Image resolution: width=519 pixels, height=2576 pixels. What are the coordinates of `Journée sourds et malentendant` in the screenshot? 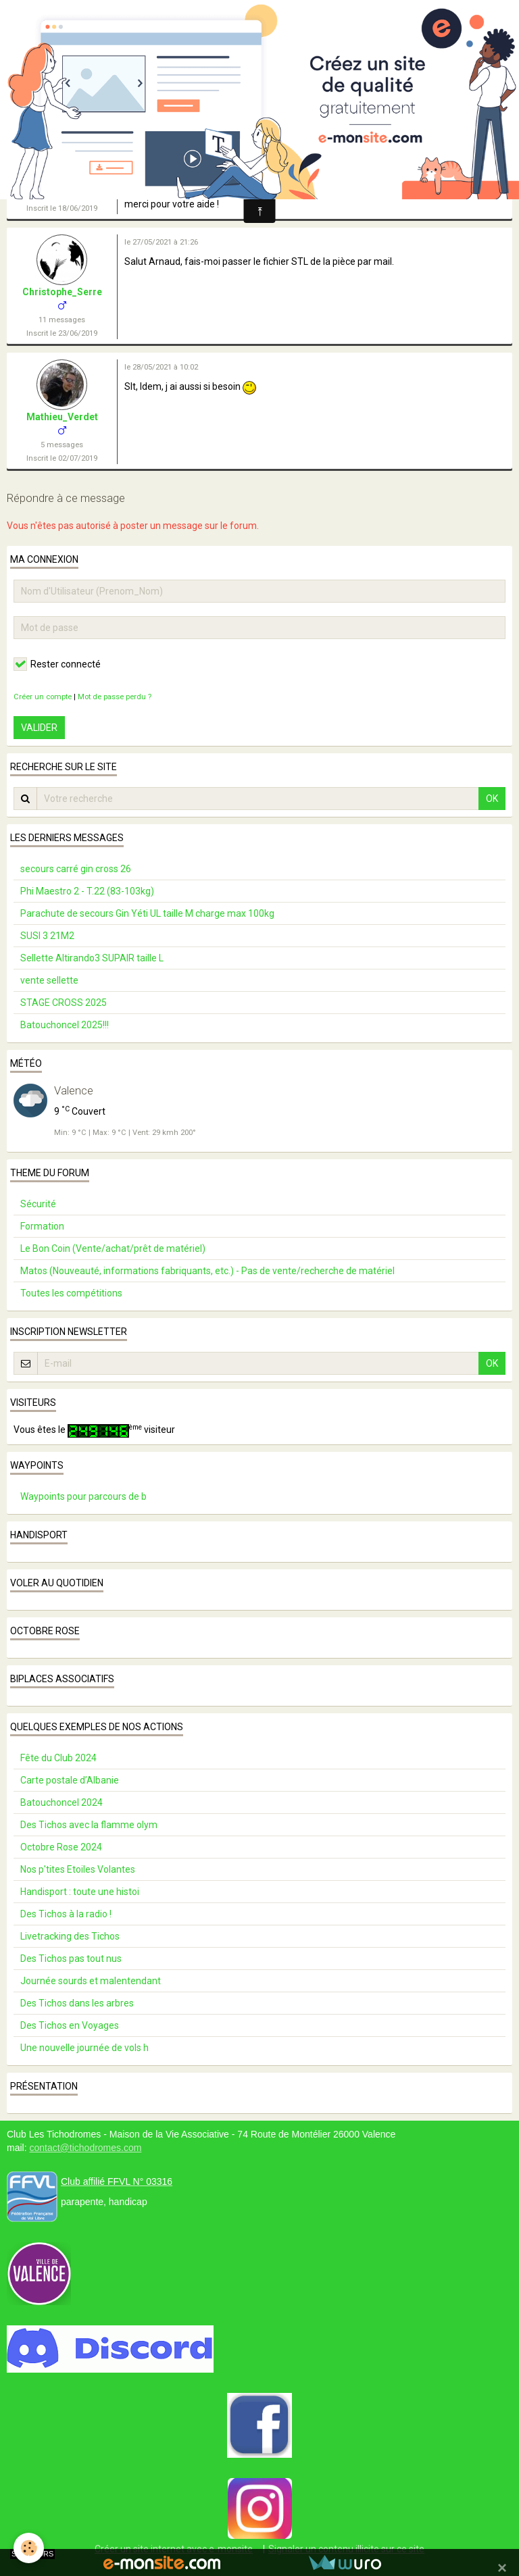 It's located at (90, 1980).